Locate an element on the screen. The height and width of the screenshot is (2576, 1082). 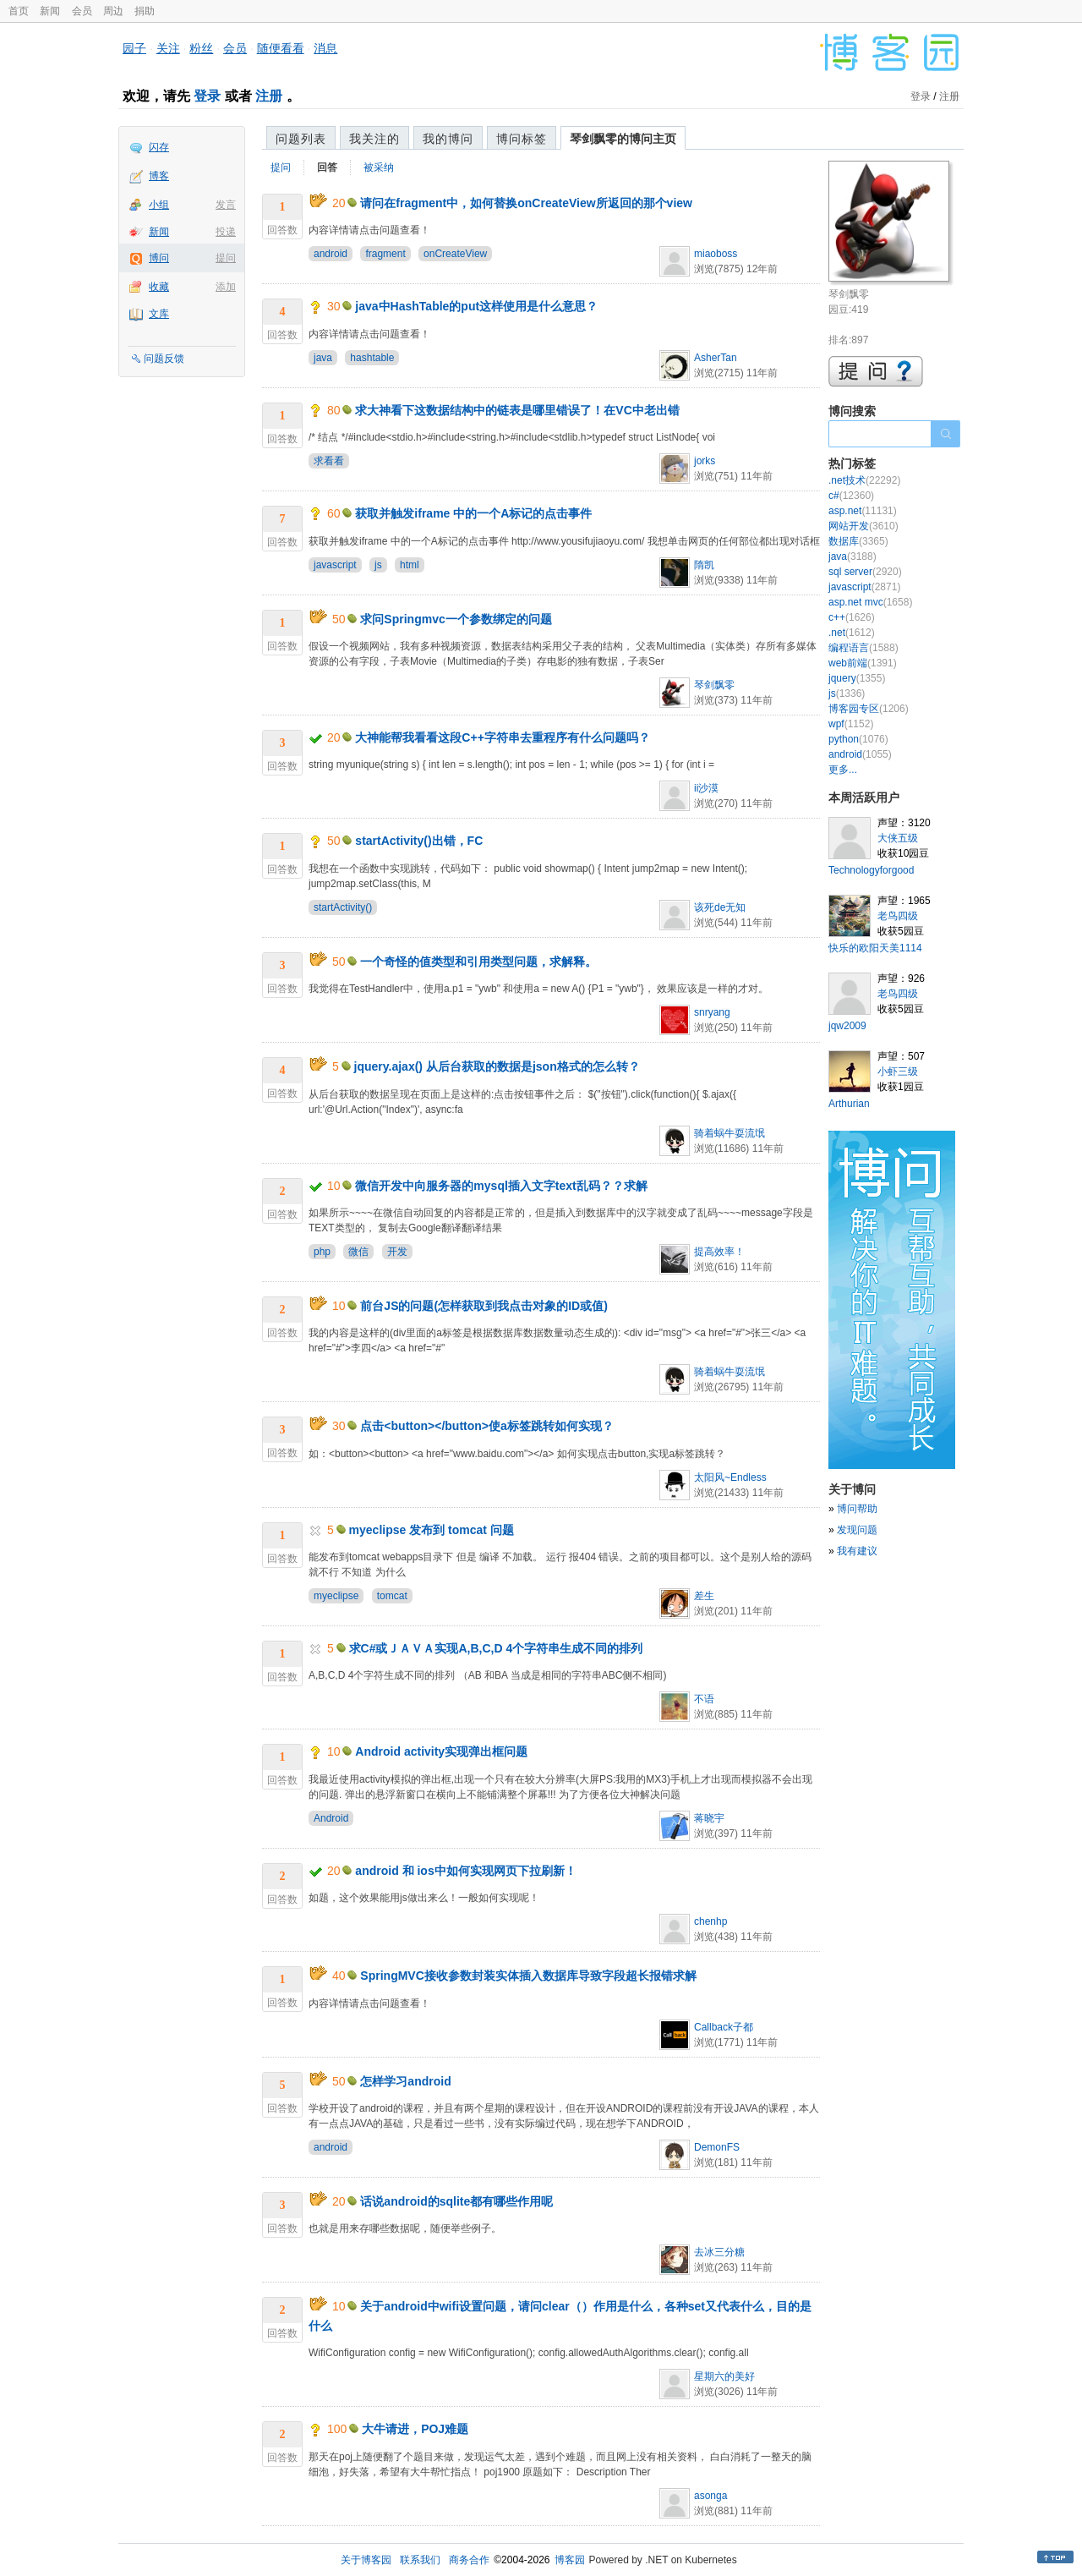
js is located at coordinates (378, 565).